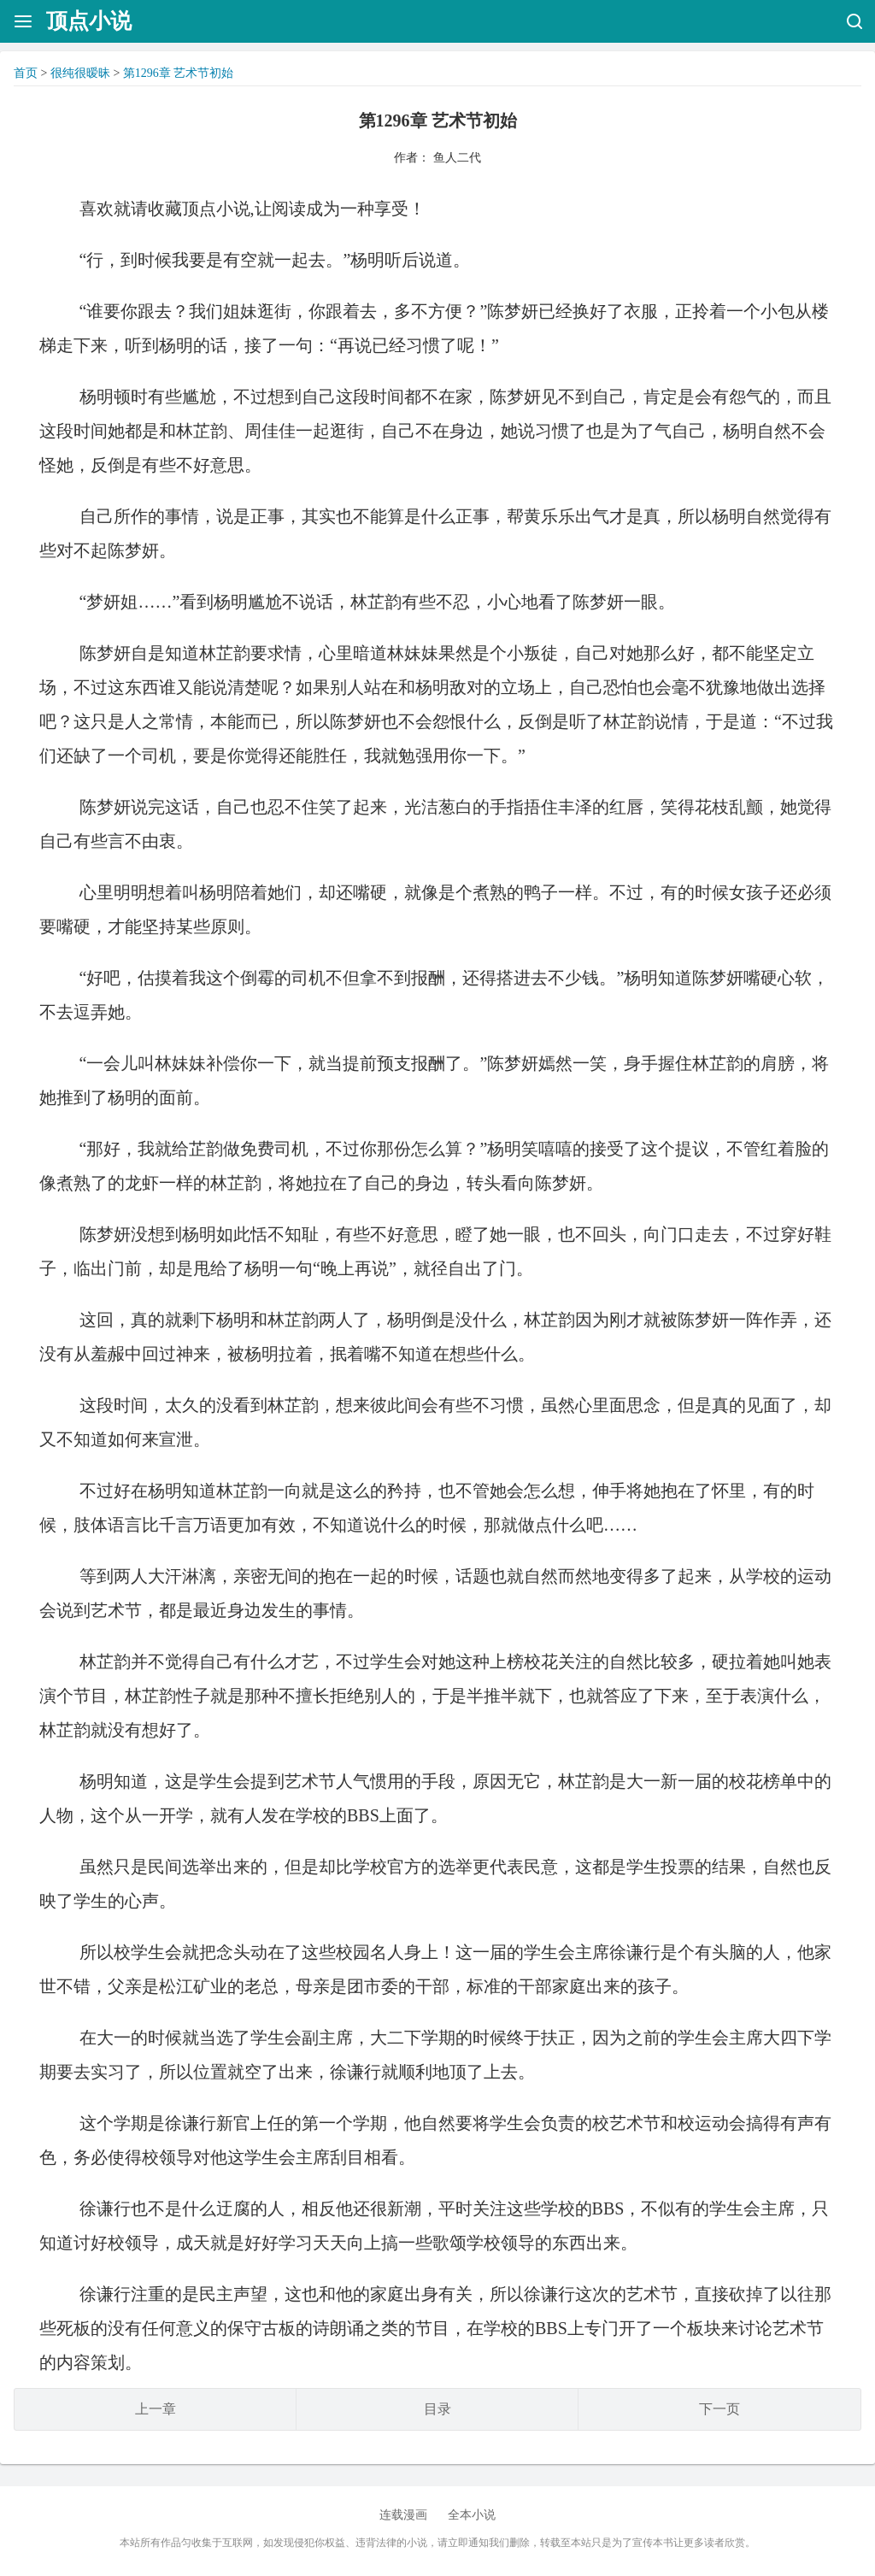 Image resolution: width=875 pixels, height=2576 pixels. What do you see at coordinates (26, 73) in the screenshot?
I see `首页` at bounding box center [26, 73].